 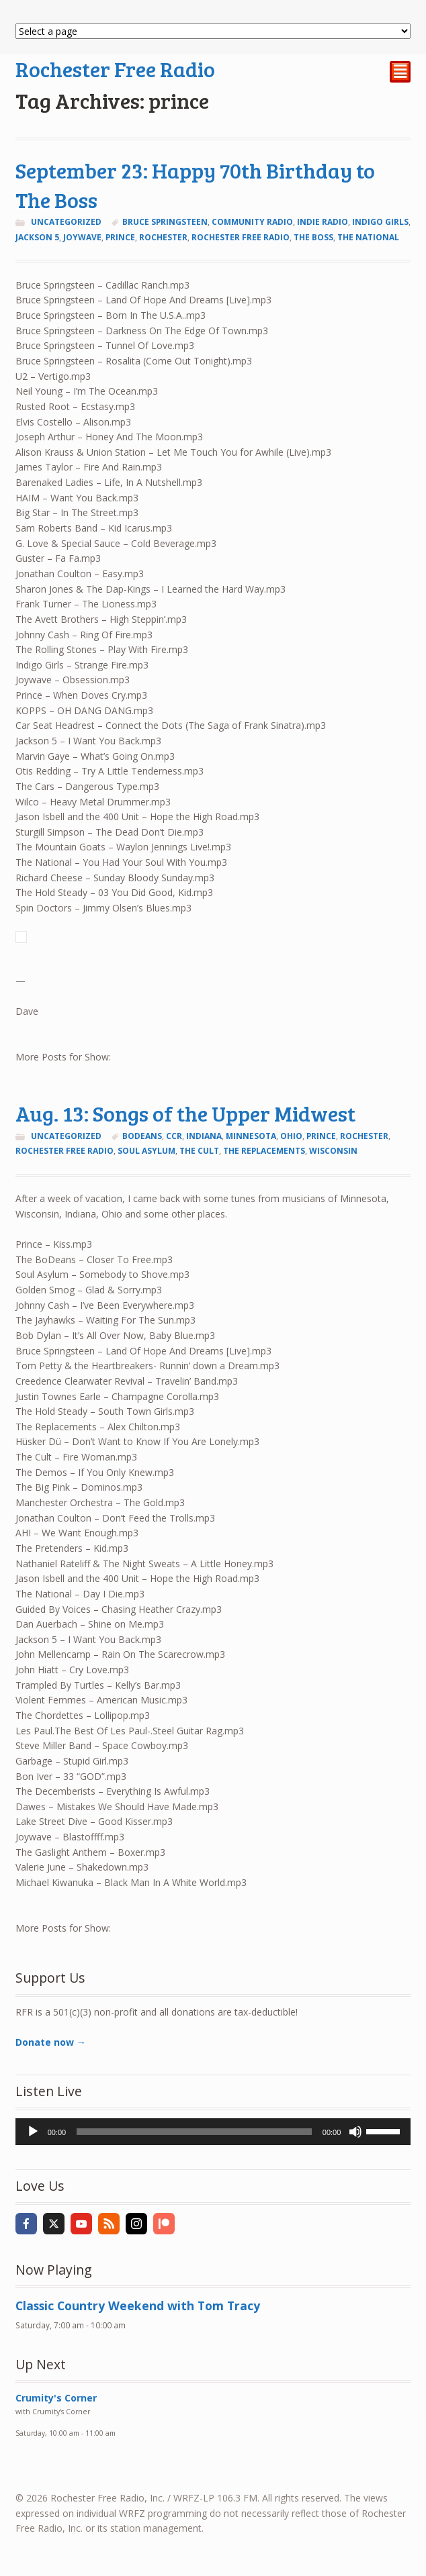 What do you see at coordinates (252, 222) in the screenshot?
I see `community radio` at bounding box center [252, 222].